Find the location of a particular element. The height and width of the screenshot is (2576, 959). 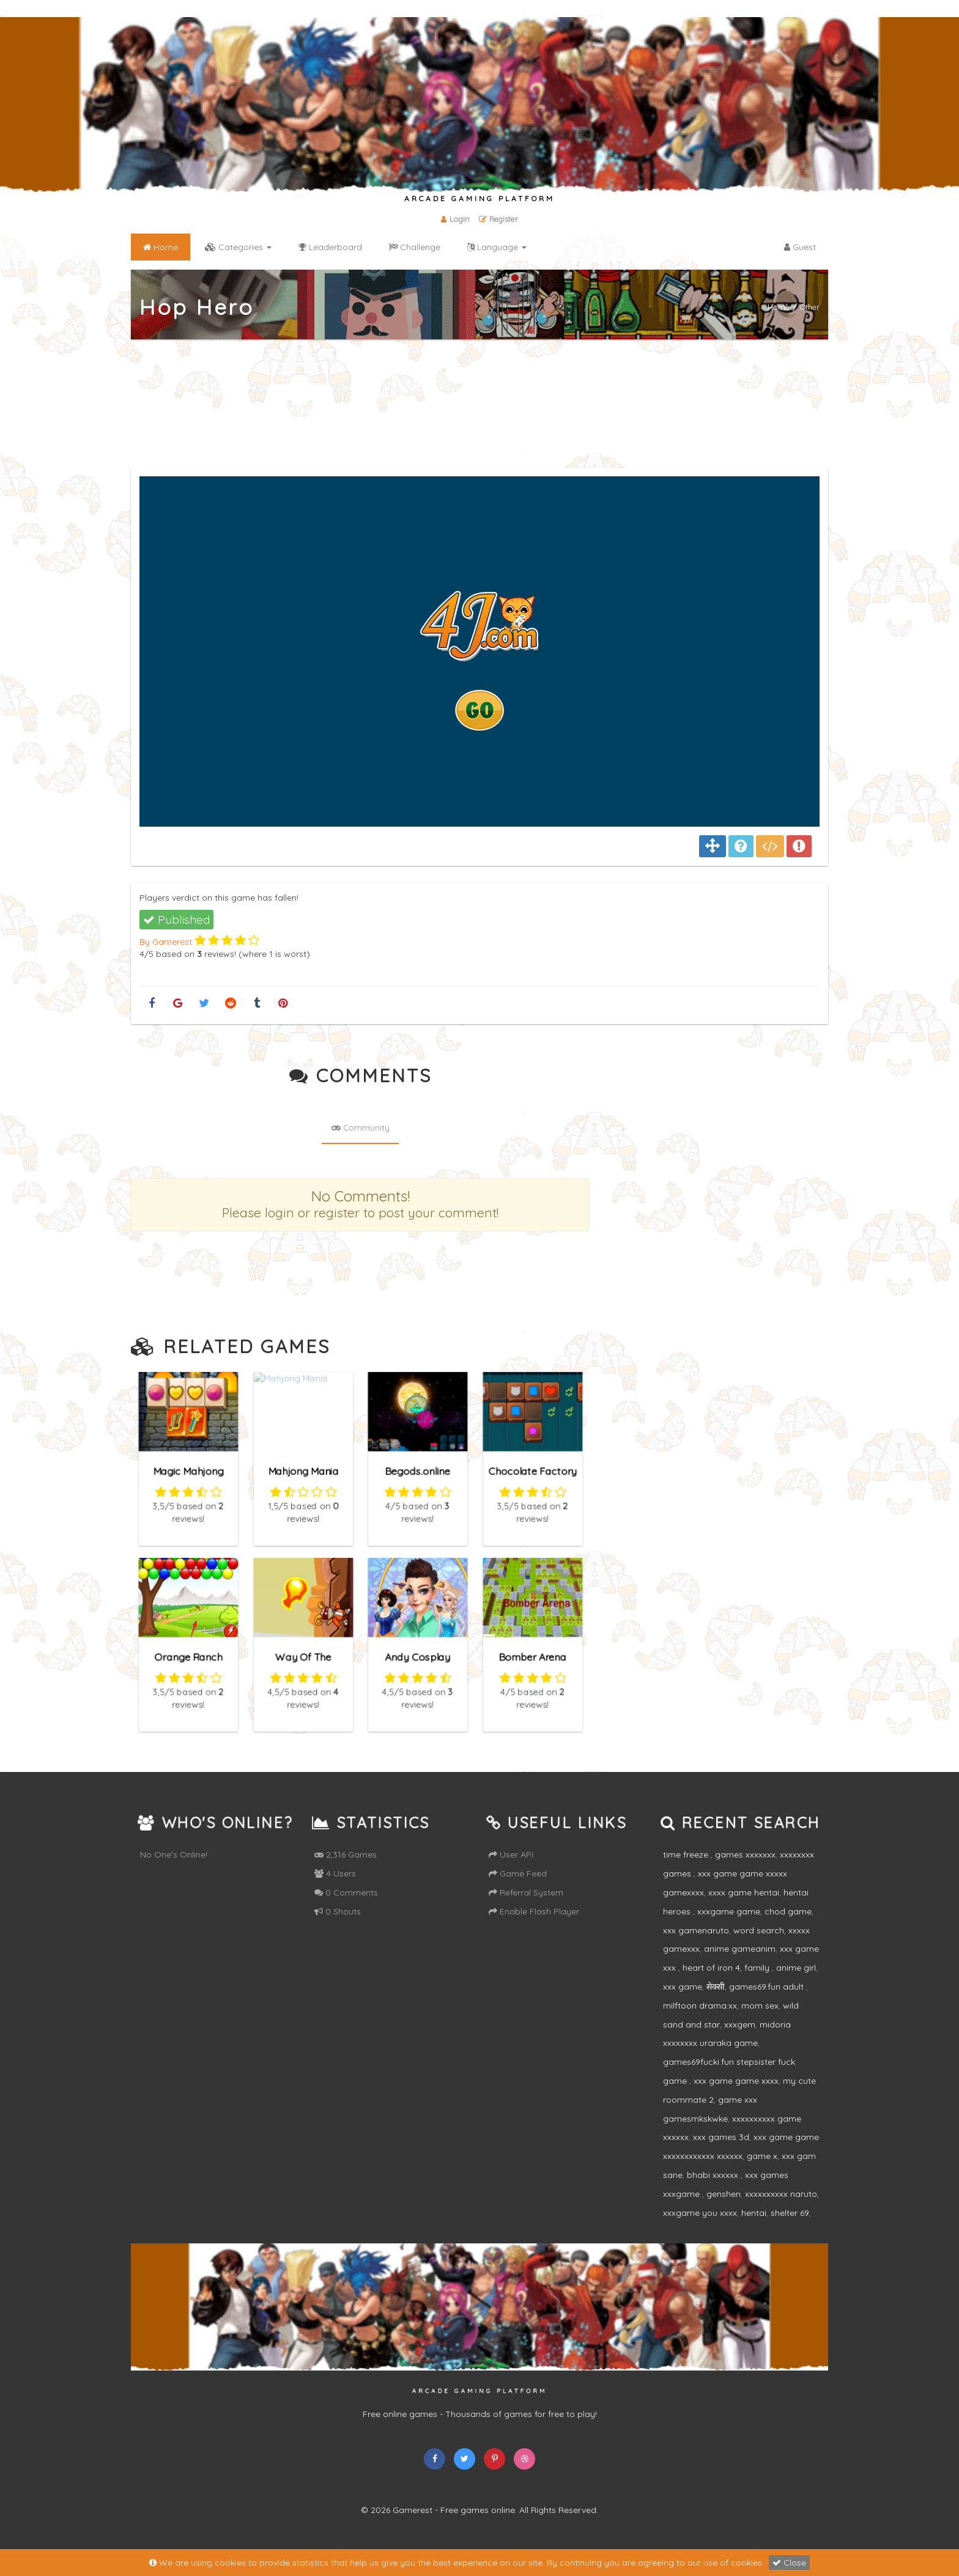

game x is located at coordinates (762, 2173).